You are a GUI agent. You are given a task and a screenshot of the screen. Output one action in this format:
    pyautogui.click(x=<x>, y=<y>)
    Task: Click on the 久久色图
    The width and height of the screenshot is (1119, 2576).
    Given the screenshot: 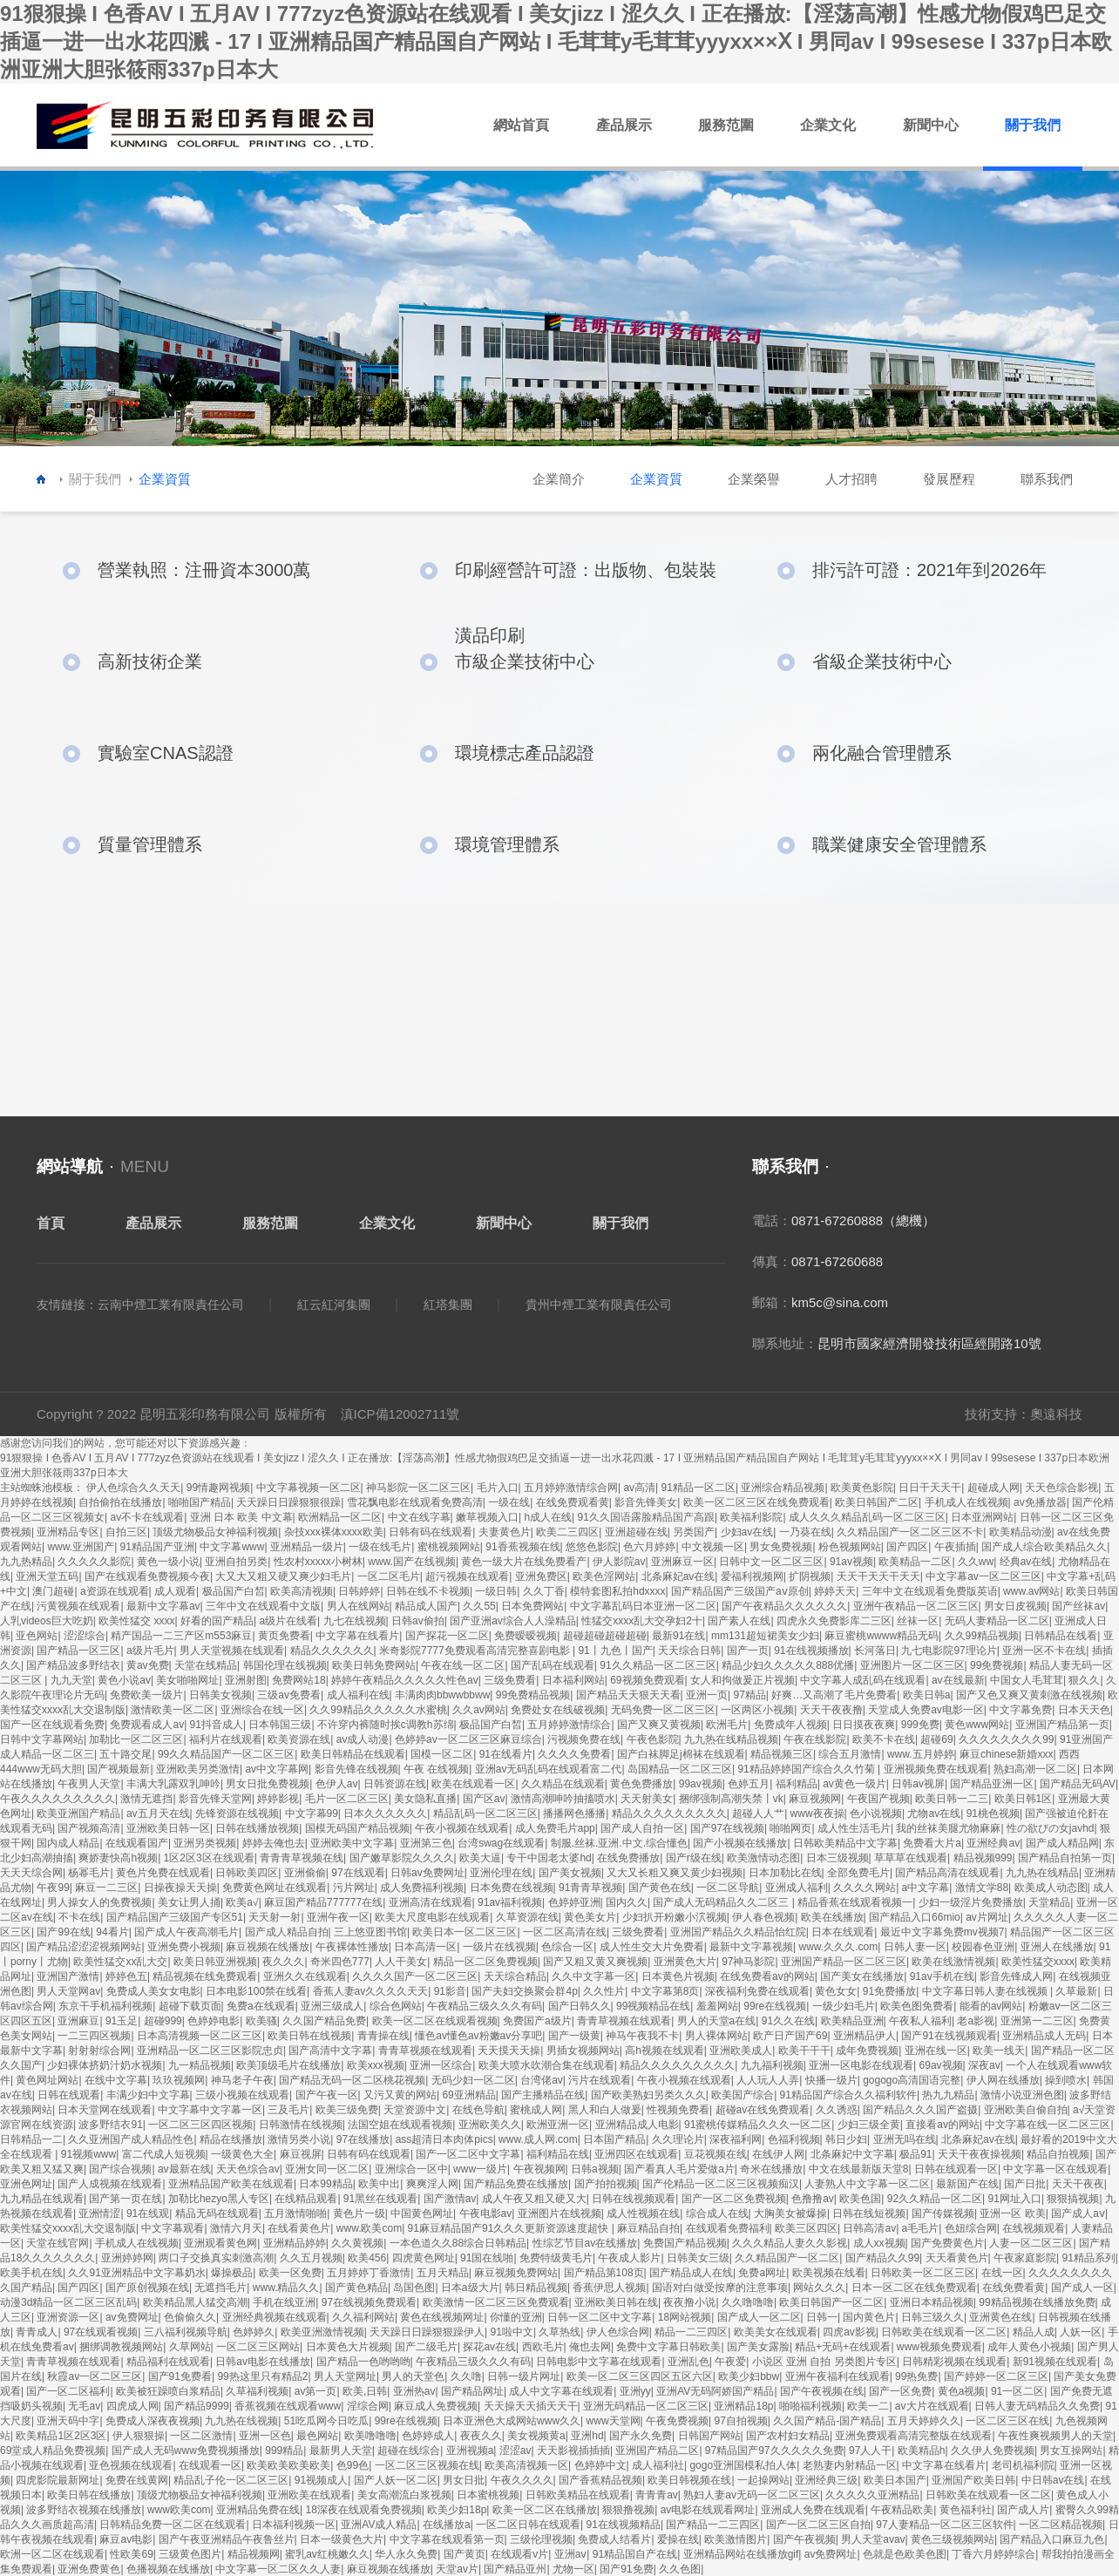 What is the action you would take?
    pyautogui.click(x=680, y=2569)
    